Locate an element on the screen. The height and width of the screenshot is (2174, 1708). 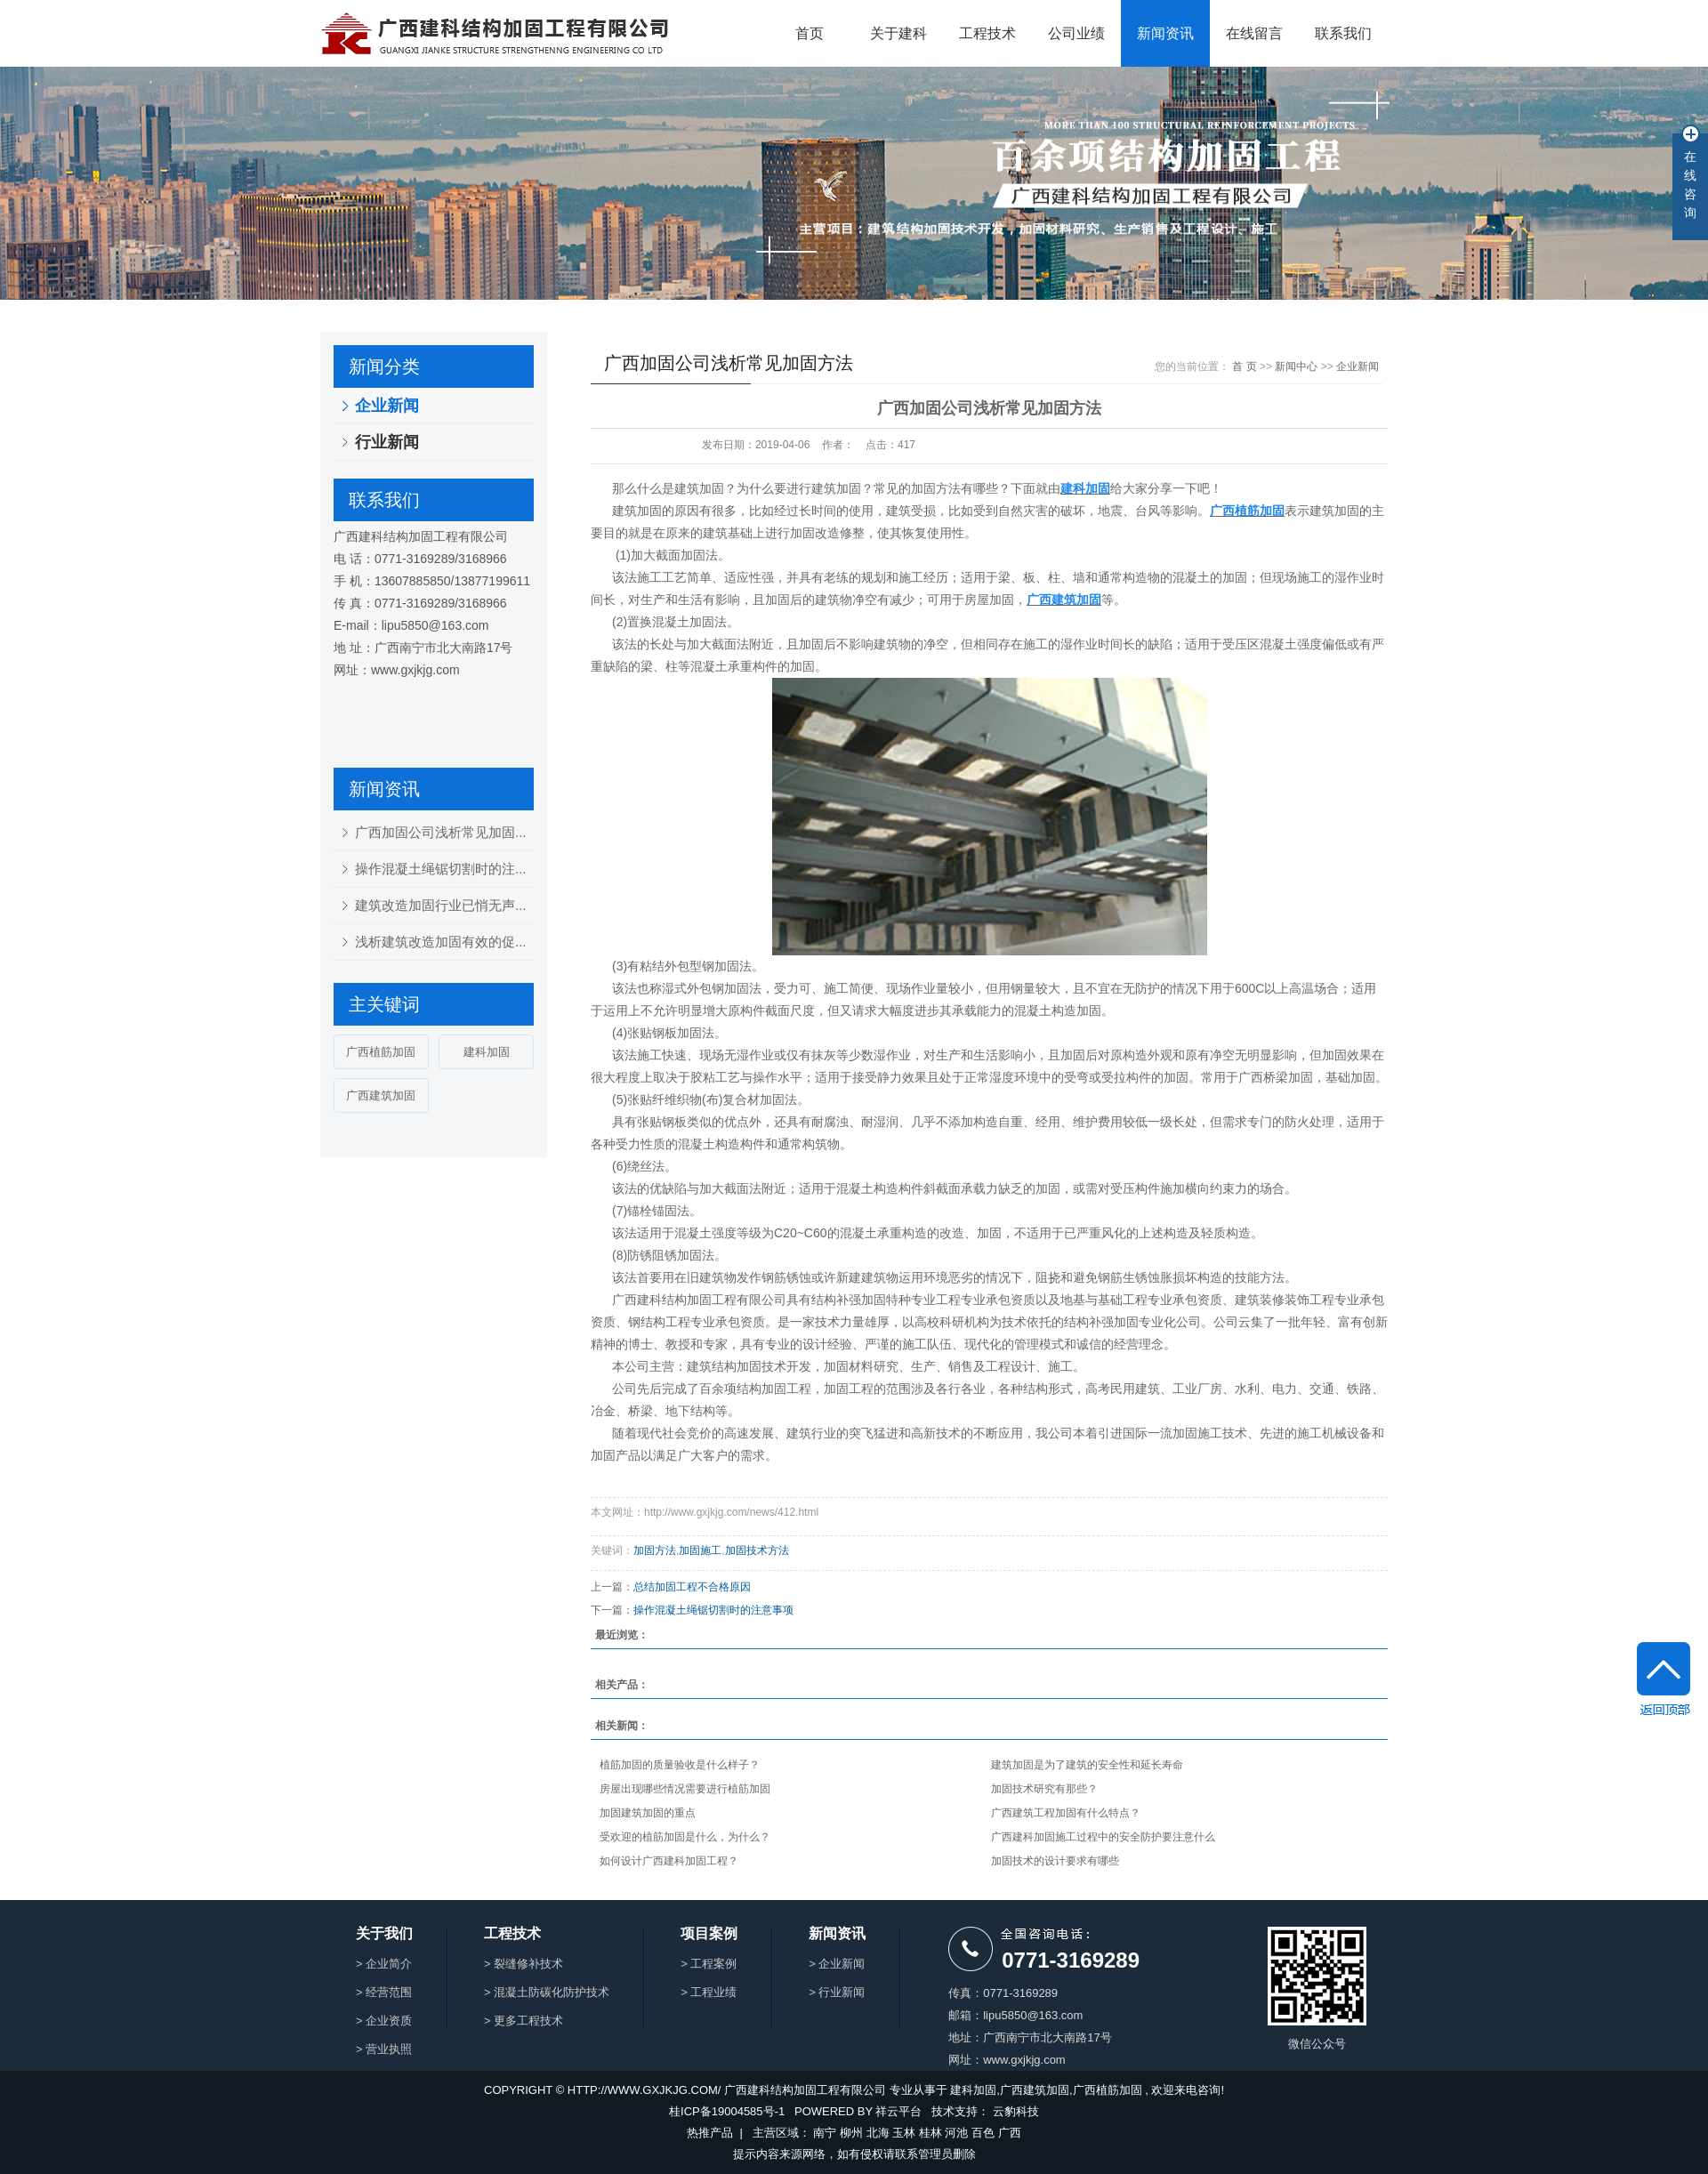
加固技术研究有那些？ is located at coordinates (1044, 1789).